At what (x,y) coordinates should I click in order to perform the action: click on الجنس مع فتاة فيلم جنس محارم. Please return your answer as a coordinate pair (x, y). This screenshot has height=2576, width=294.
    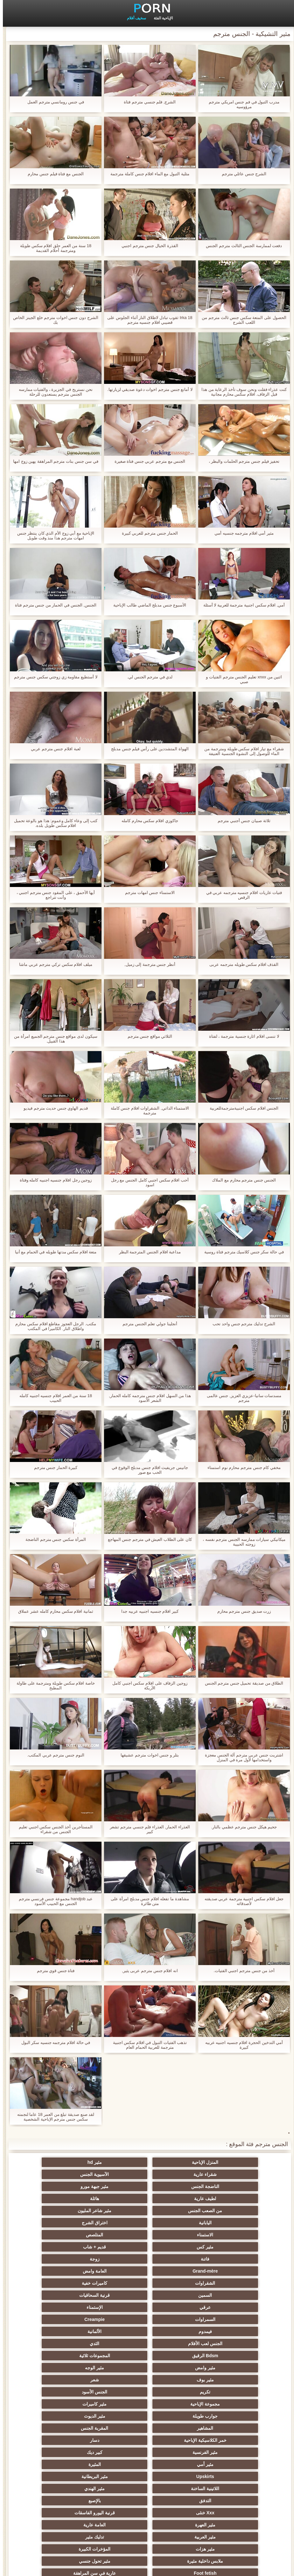
    Looking at the image, I should click on (52, 173).